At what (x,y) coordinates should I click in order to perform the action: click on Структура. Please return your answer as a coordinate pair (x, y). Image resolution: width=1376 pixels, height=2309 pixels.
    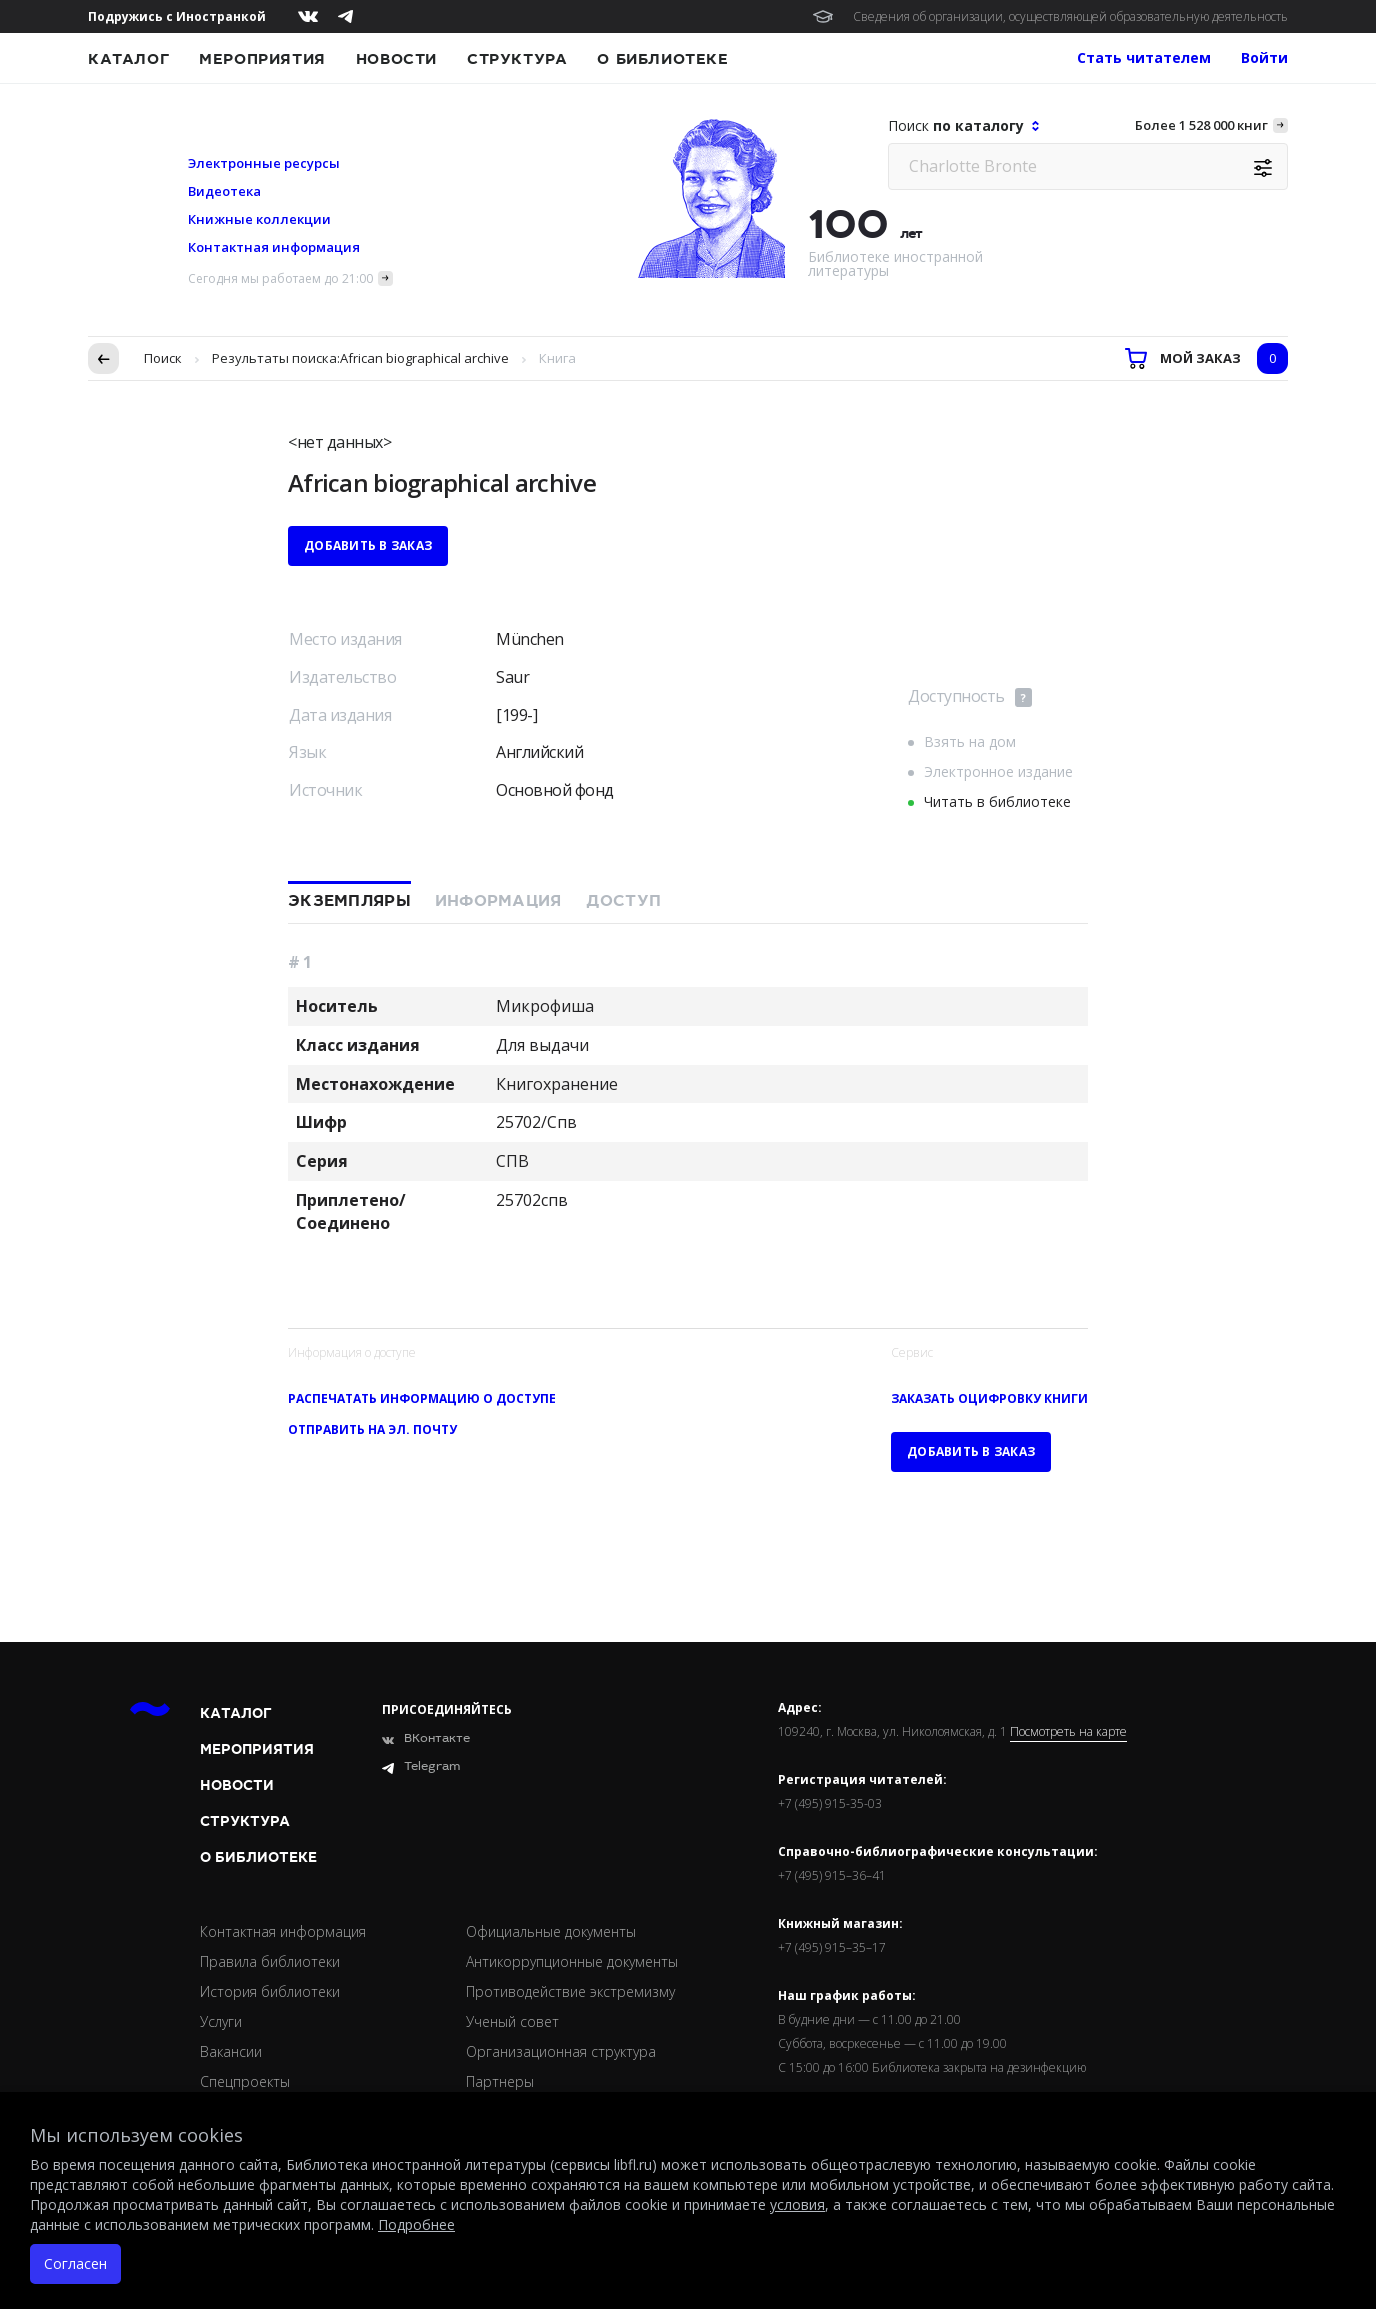
    Looking at the image, I should click on (517, 59).